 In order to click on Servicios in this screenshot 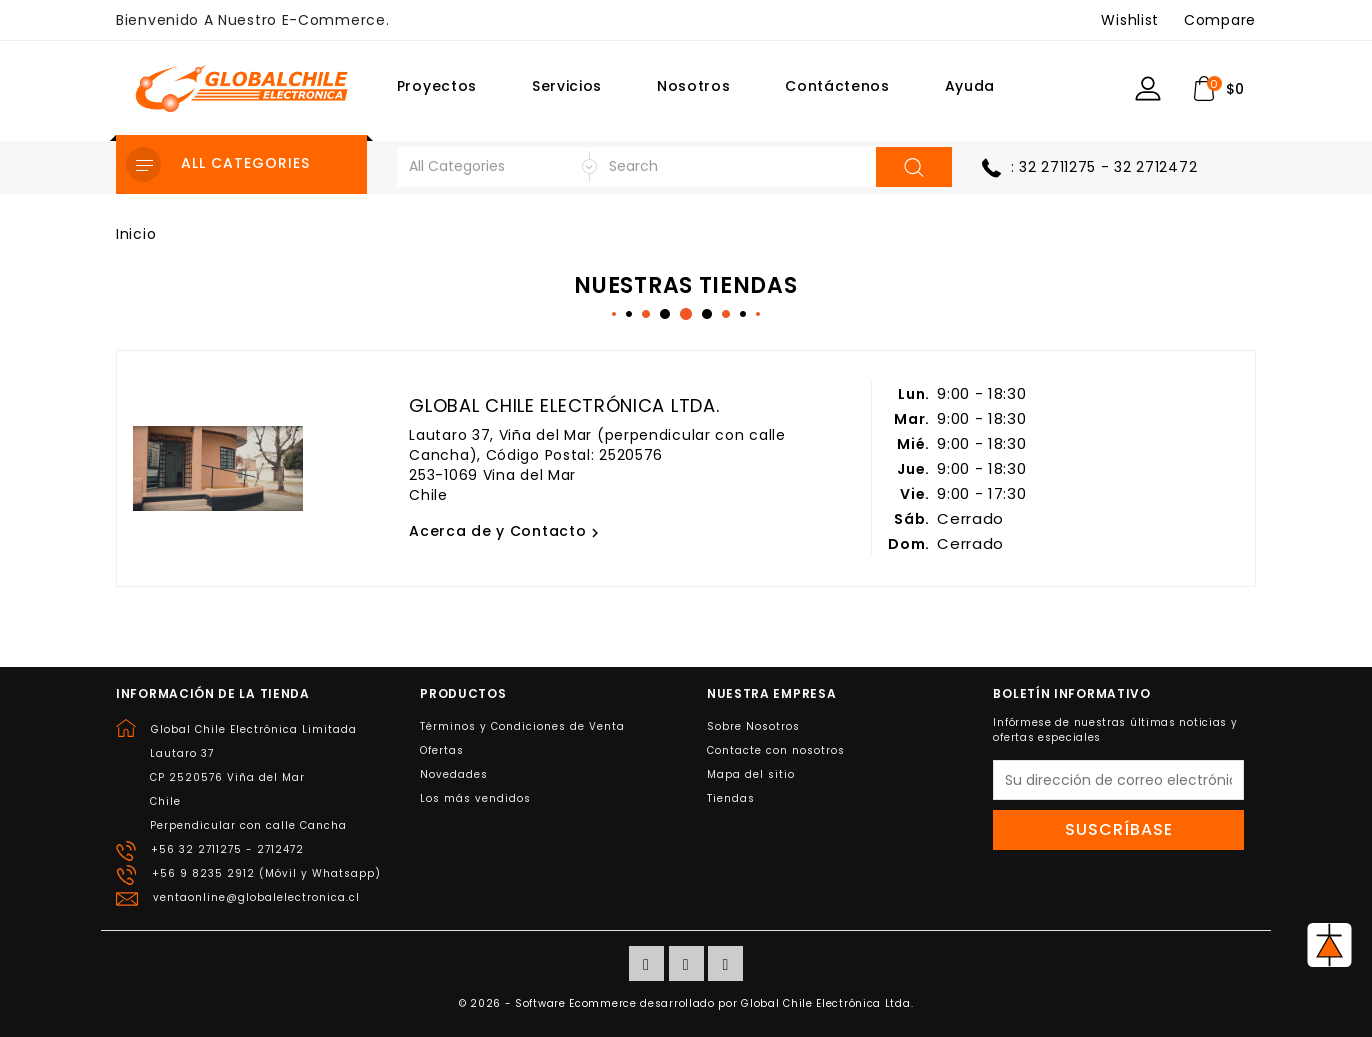, I will do `click(567, 86)`.